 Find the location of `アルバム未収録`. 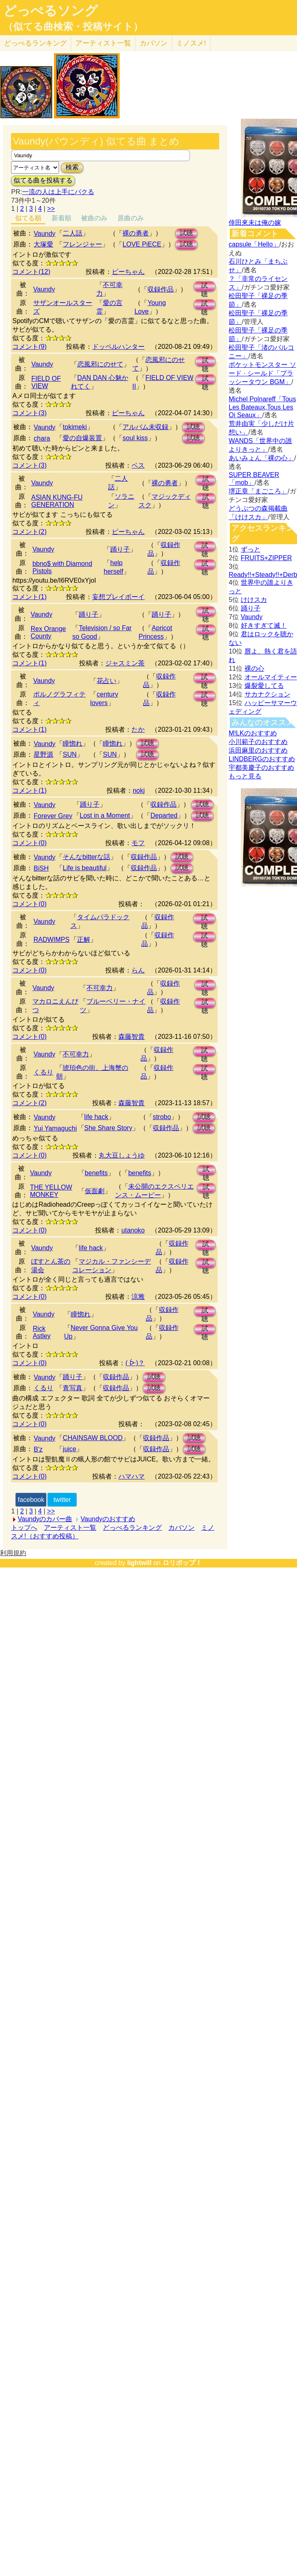

アルバム未収録 is located at coordinates (145, 426).